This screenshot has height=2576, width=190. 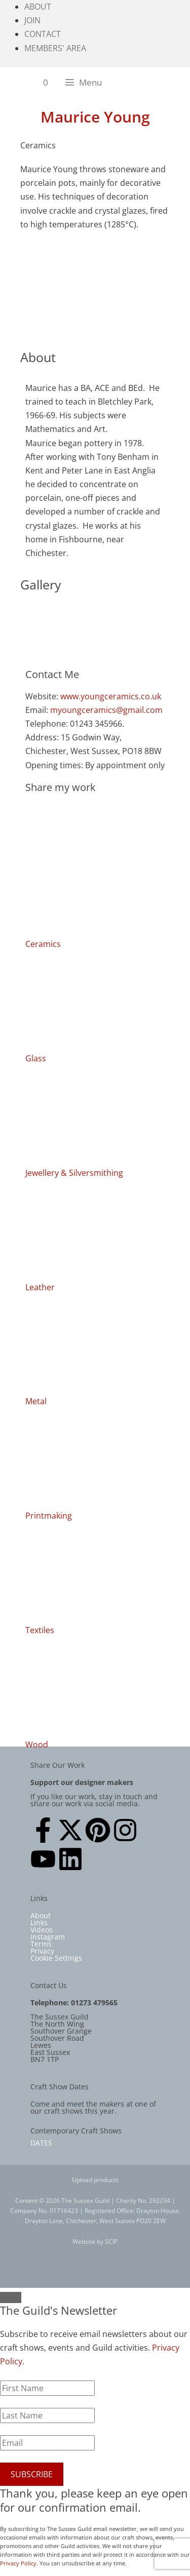 What do you see at coordinates (36, 1401) in the screenshot?
I see `Metal` at bounding box center [36, 1401].